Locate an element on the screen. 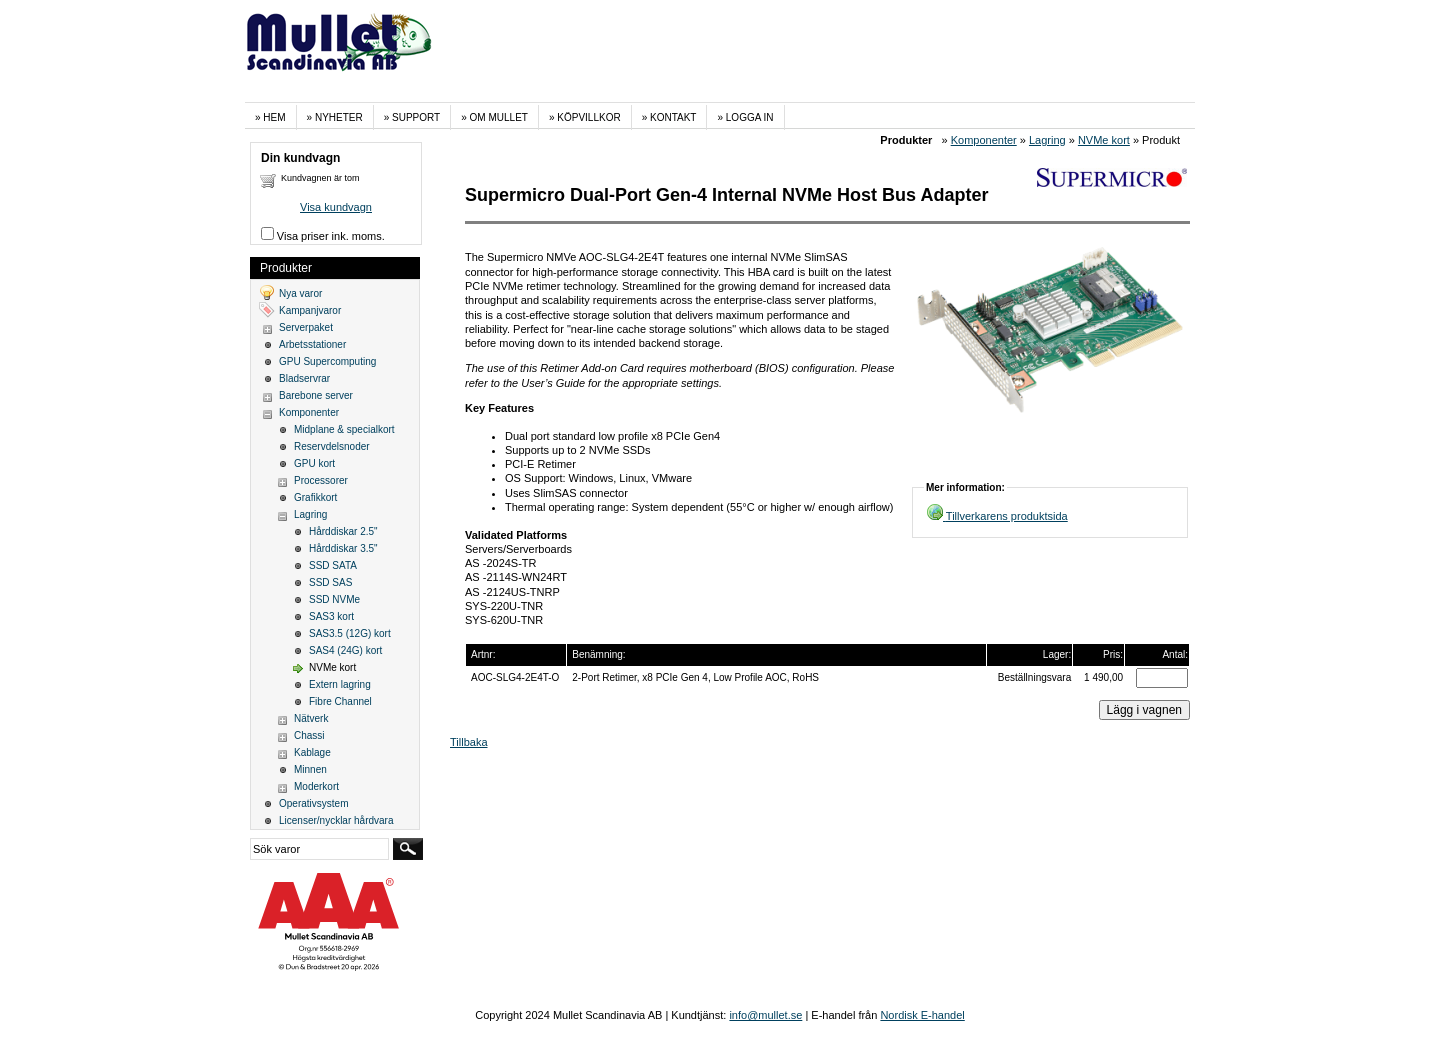 This screenshot has width=1440, height=1055. GPU kort is located at coordinates (314, 463).